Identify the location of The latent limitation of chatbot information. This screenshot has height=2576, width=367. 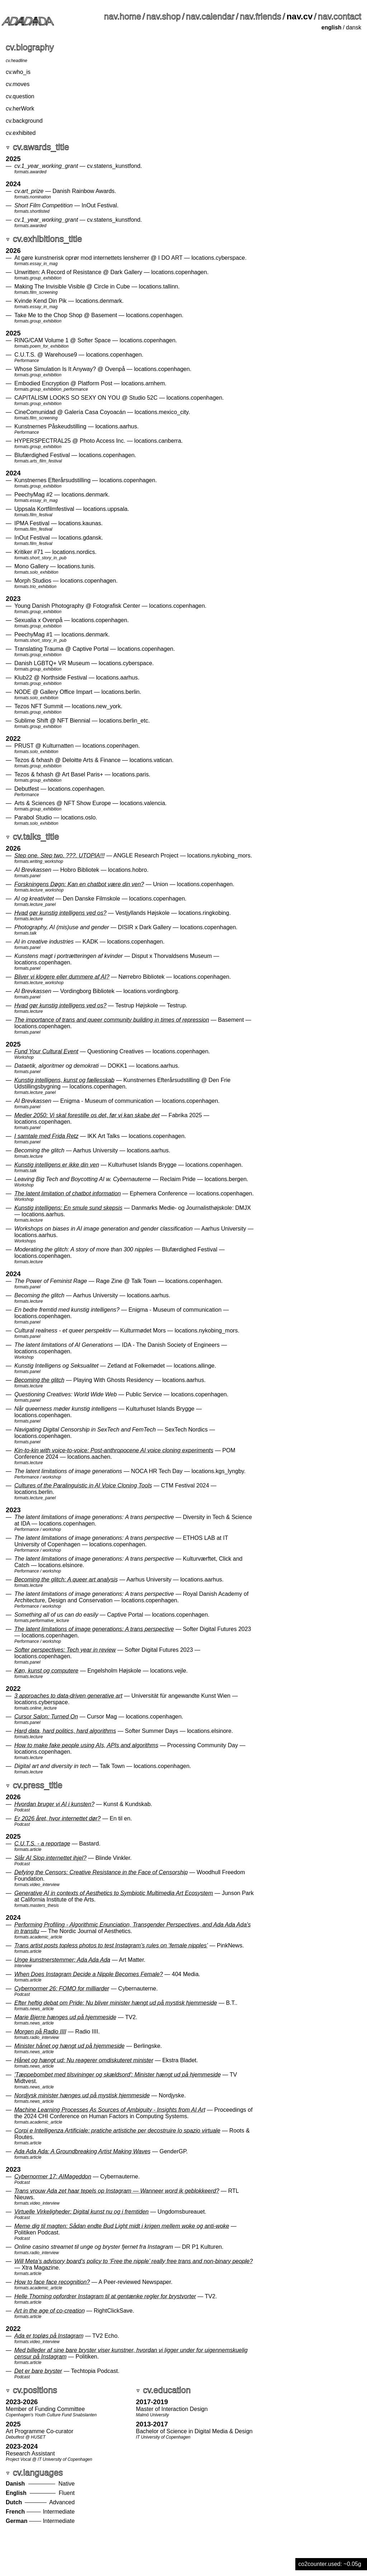
(67, 1193).